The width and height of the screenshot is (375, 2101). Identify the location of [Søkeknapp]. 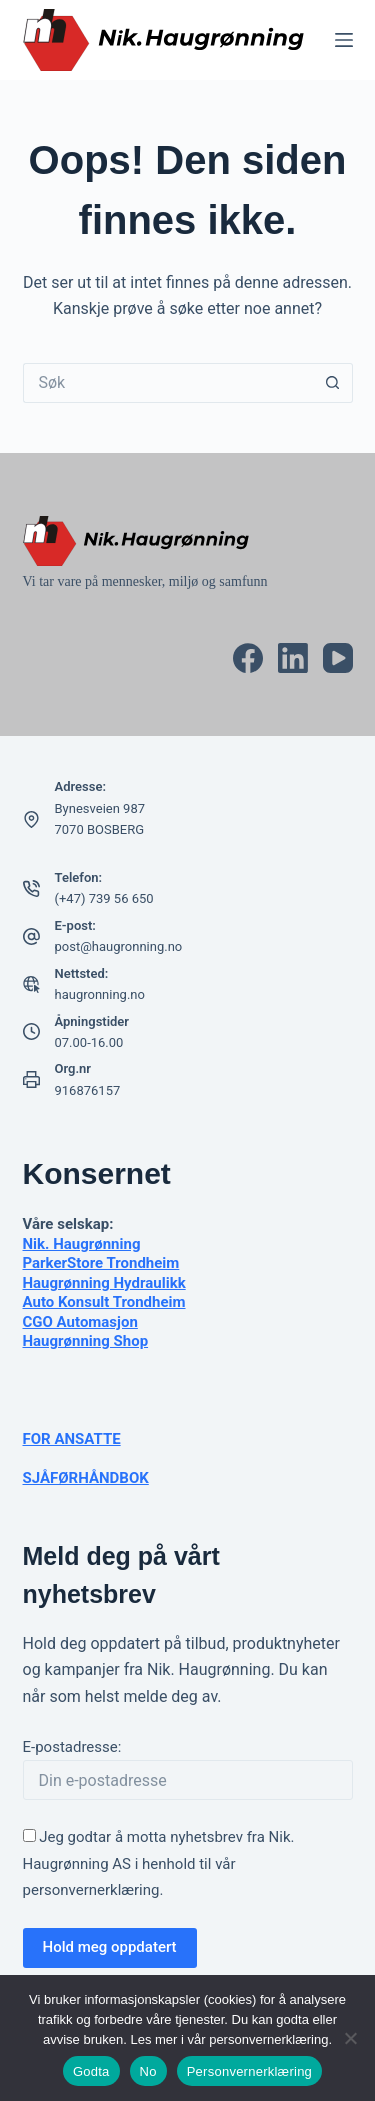
(333, 383).